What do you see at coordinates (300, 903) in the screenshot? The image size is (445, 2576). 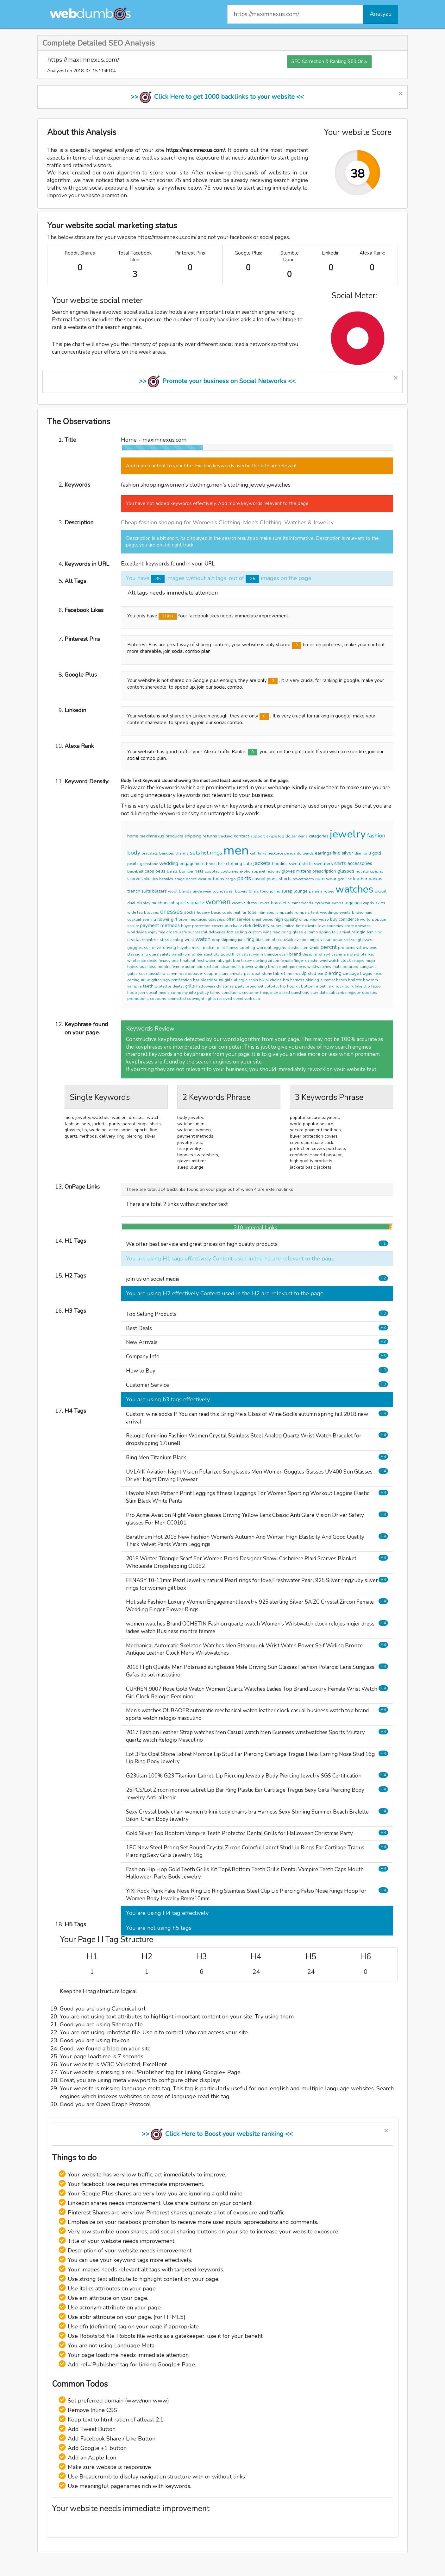 I see `cummerbands` at bounding box center [300, 903].